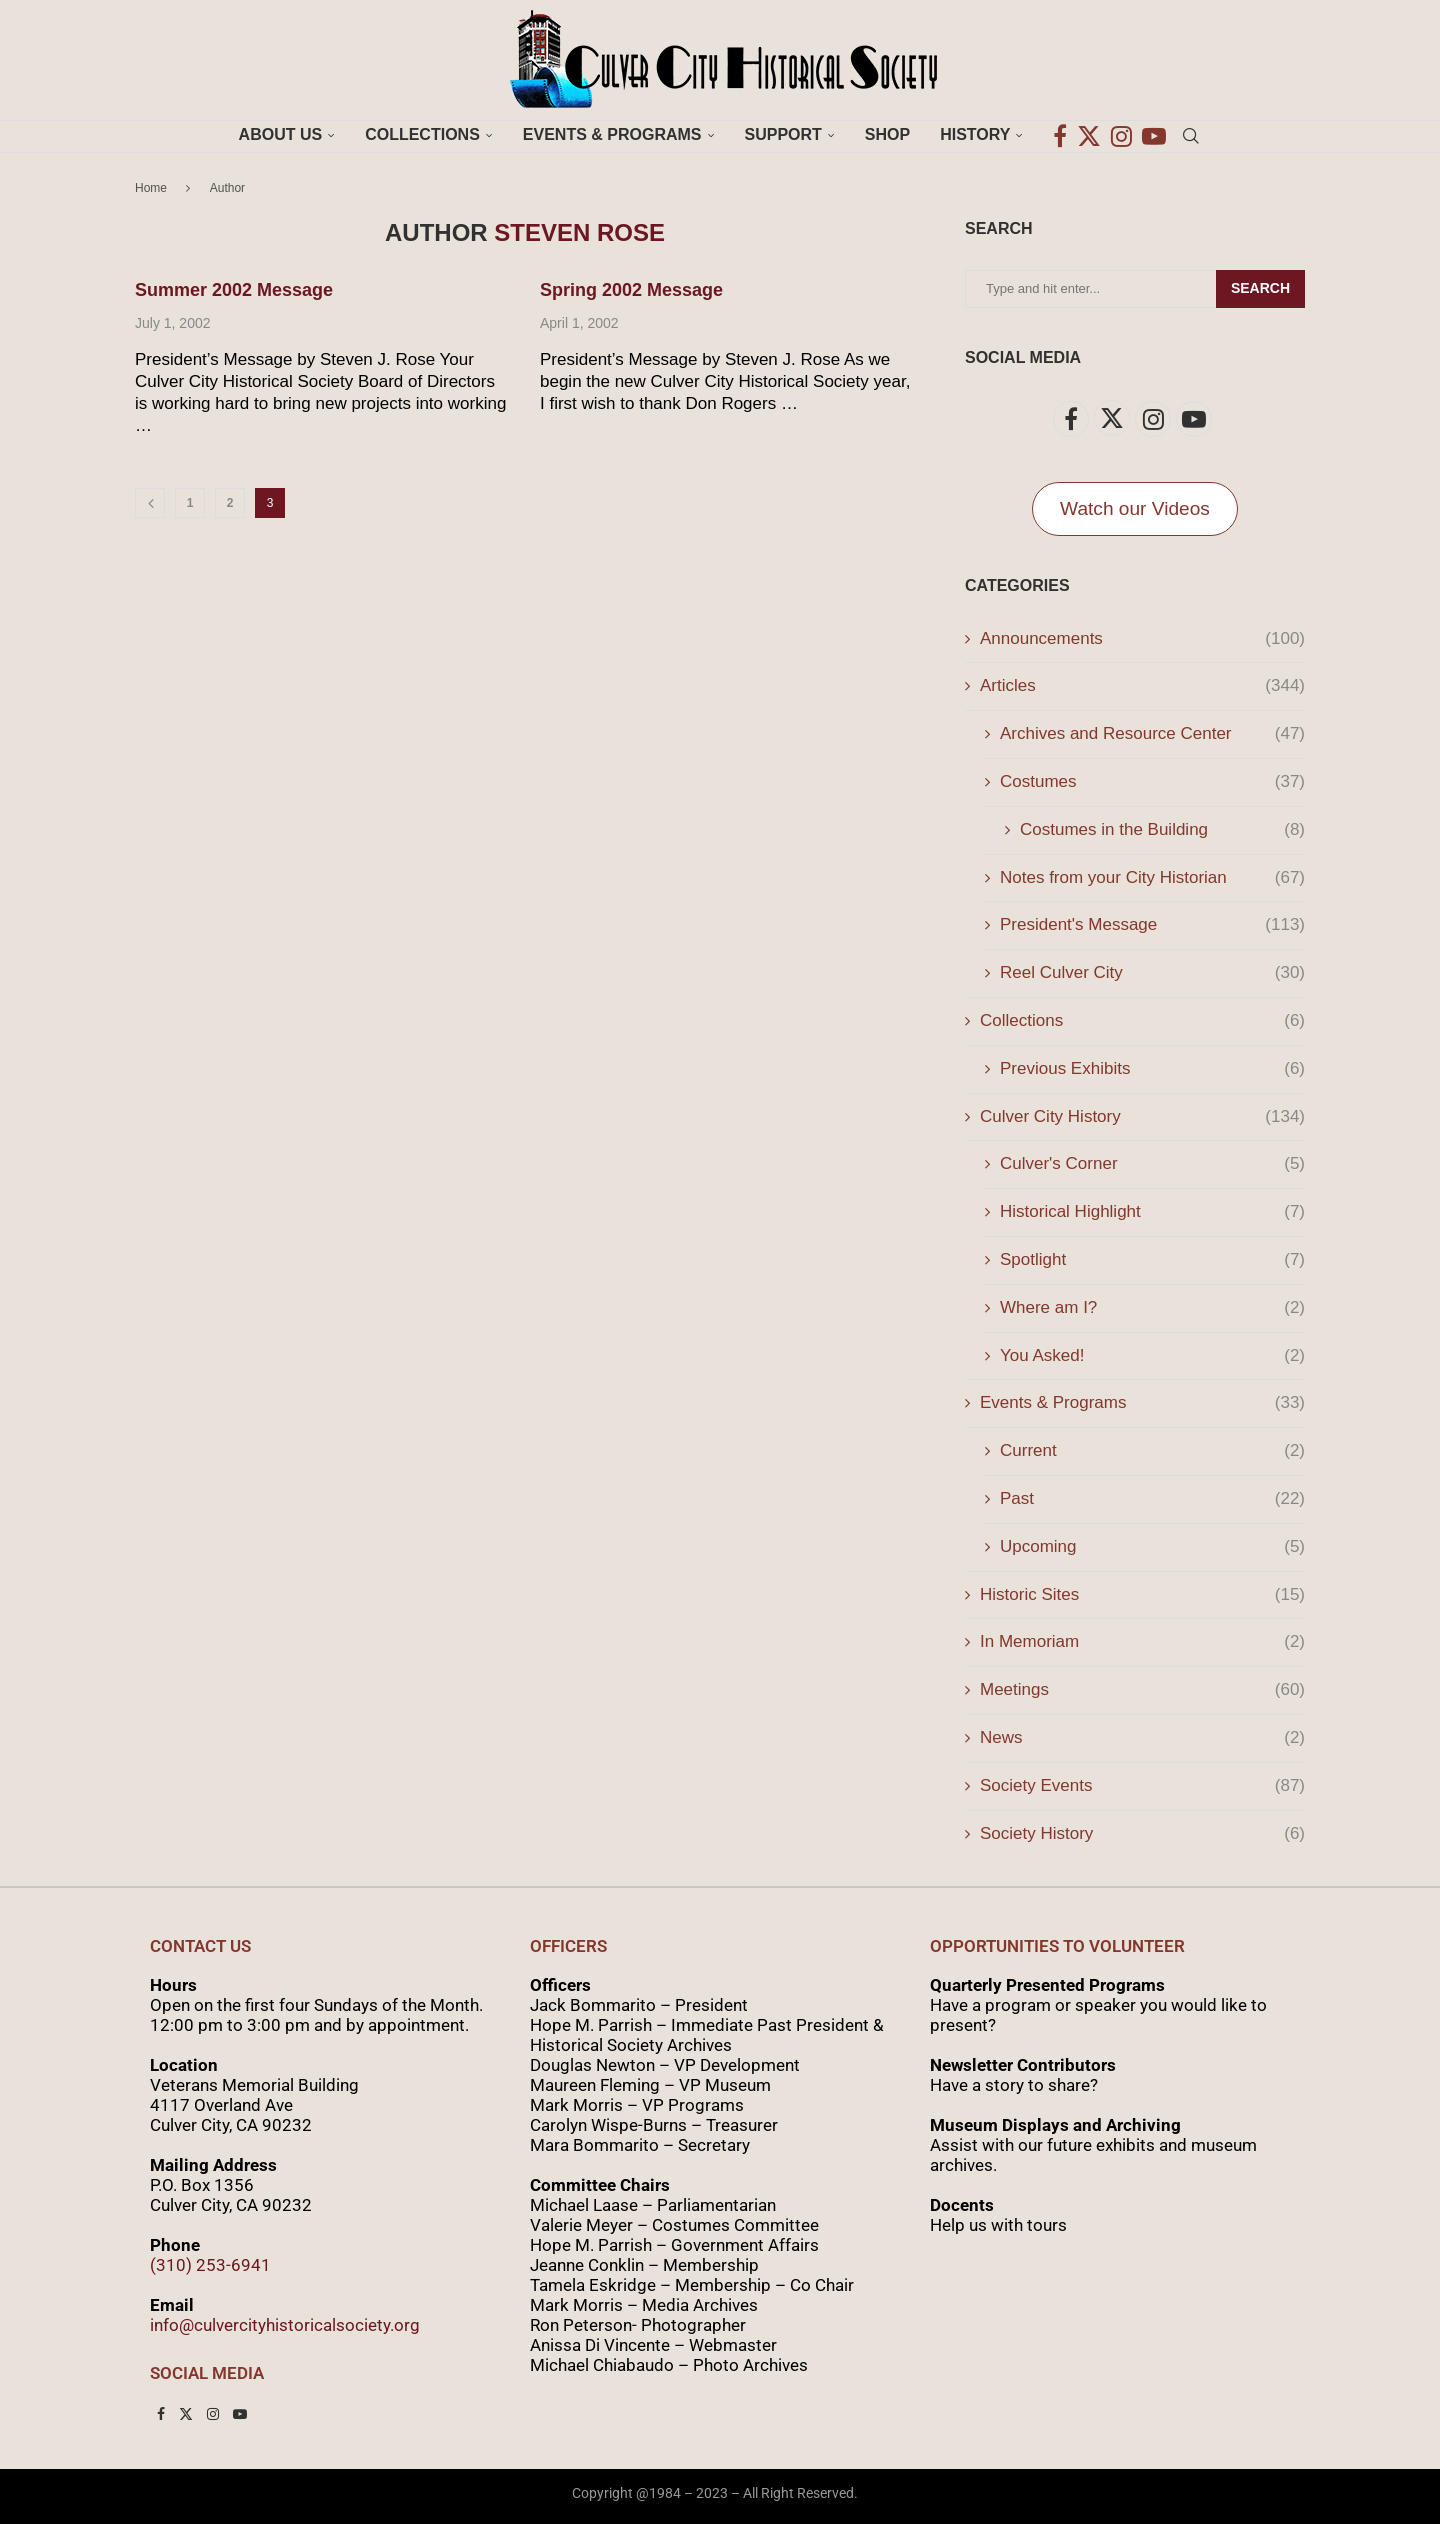 Image resolution: width=1440 pixels, height=2524 pixels. Describe the element at coordinates (631, 290) in the screenshot. I see `Spring 2002 Message` at that location.